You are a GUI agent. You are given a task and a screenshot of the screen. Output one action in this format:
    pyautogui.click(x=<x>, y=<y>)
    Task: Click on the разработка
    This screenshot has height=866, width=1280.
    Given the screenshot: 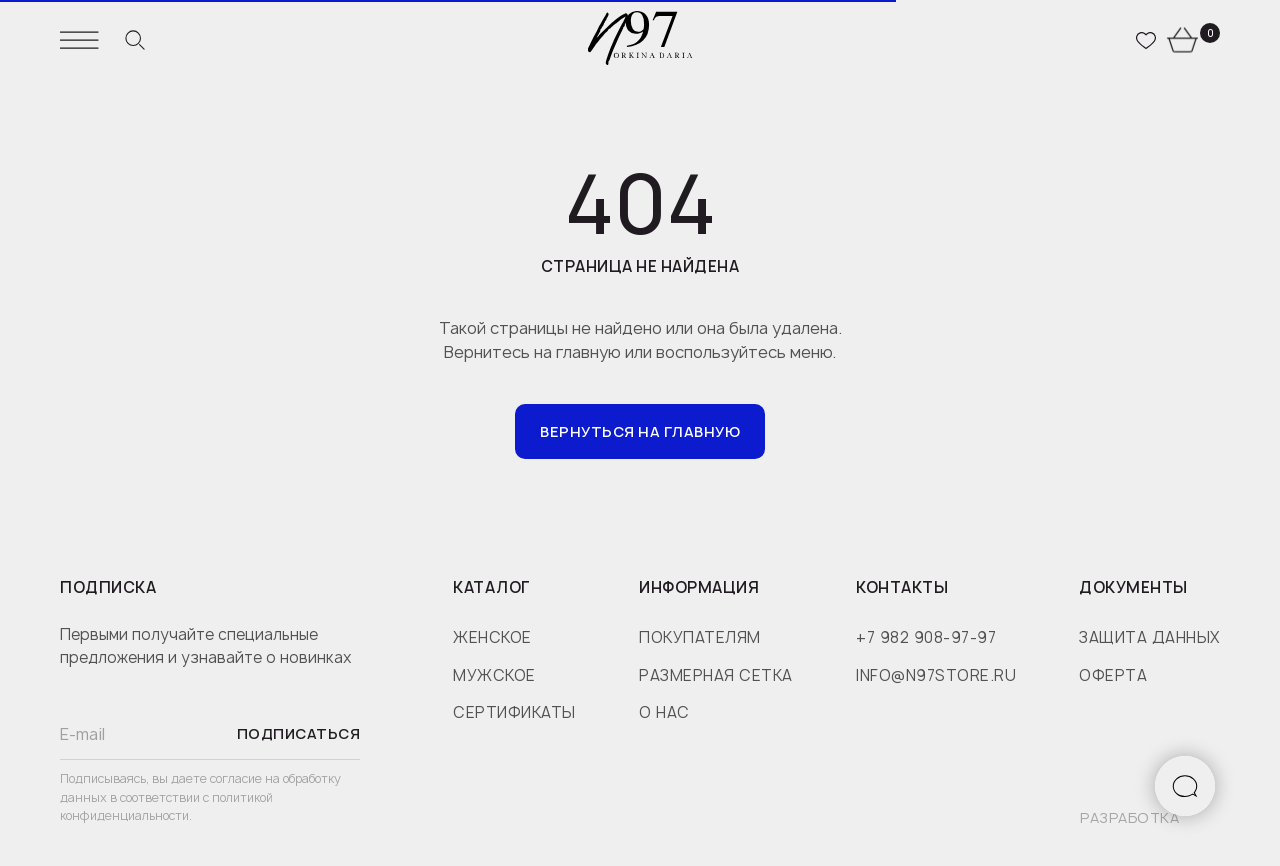 What is the action you would take?
    pyautogui.click(x=1129, y=817)
    